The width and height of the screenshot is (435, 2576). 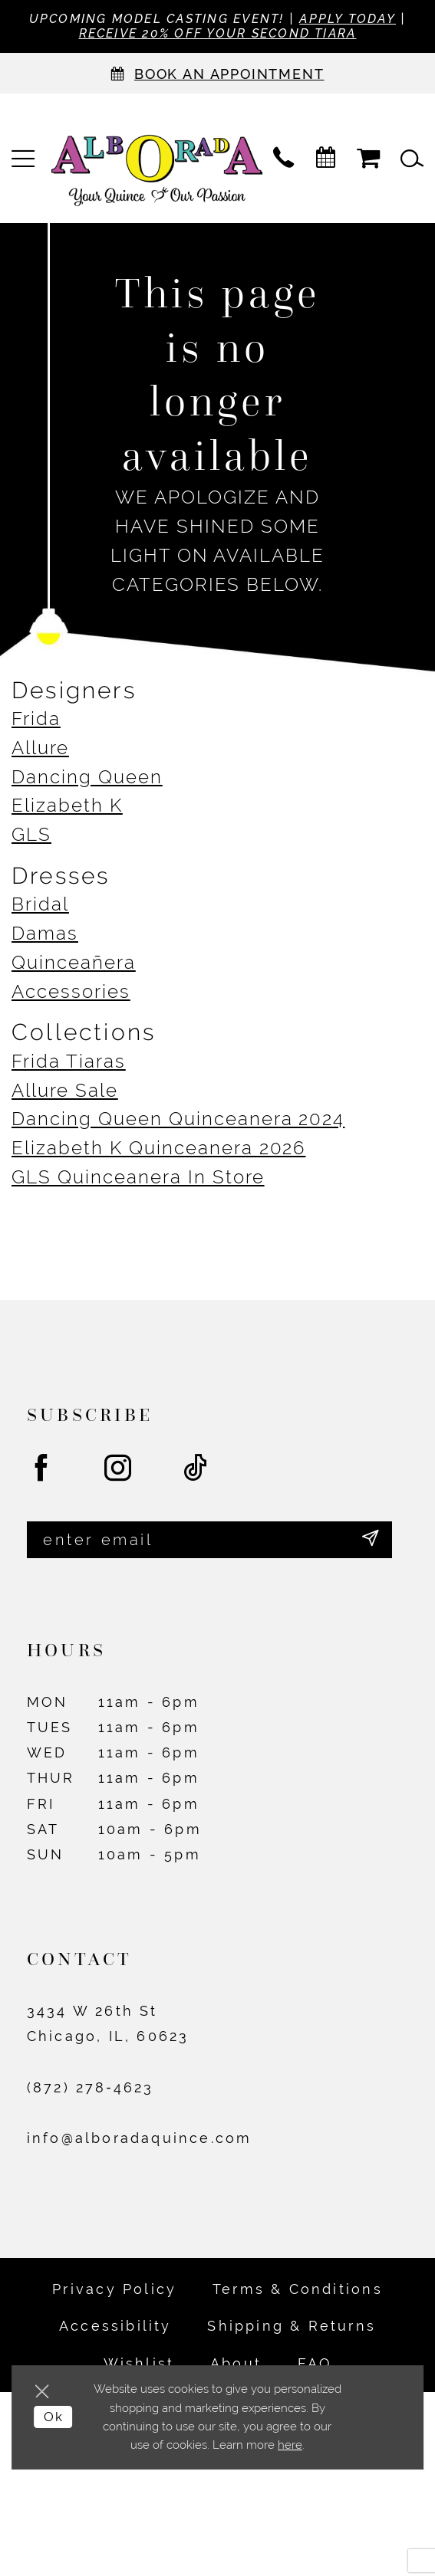 What do you see at coordinates (40, 905) in the screenshot?
I see `Bridal` at bounding box center [40, 905].